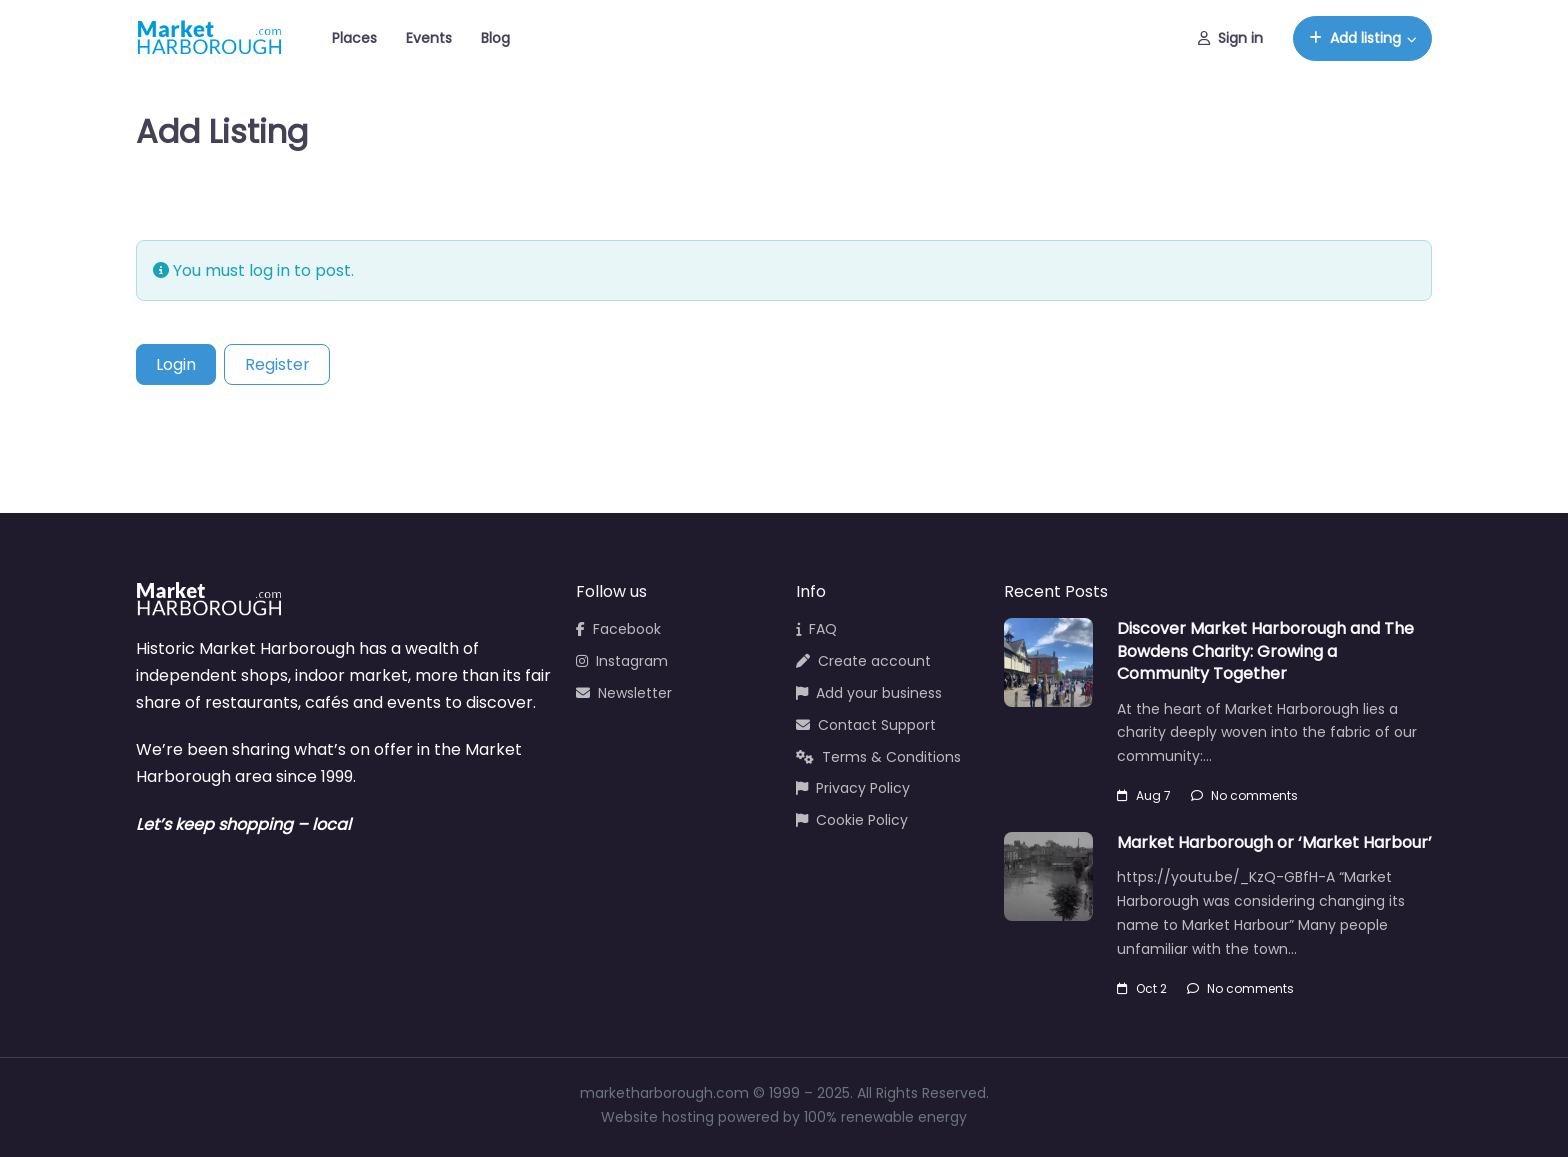 This screenshot has width=1568, height=1157. I want to click on No comments, so click(1244, 795).